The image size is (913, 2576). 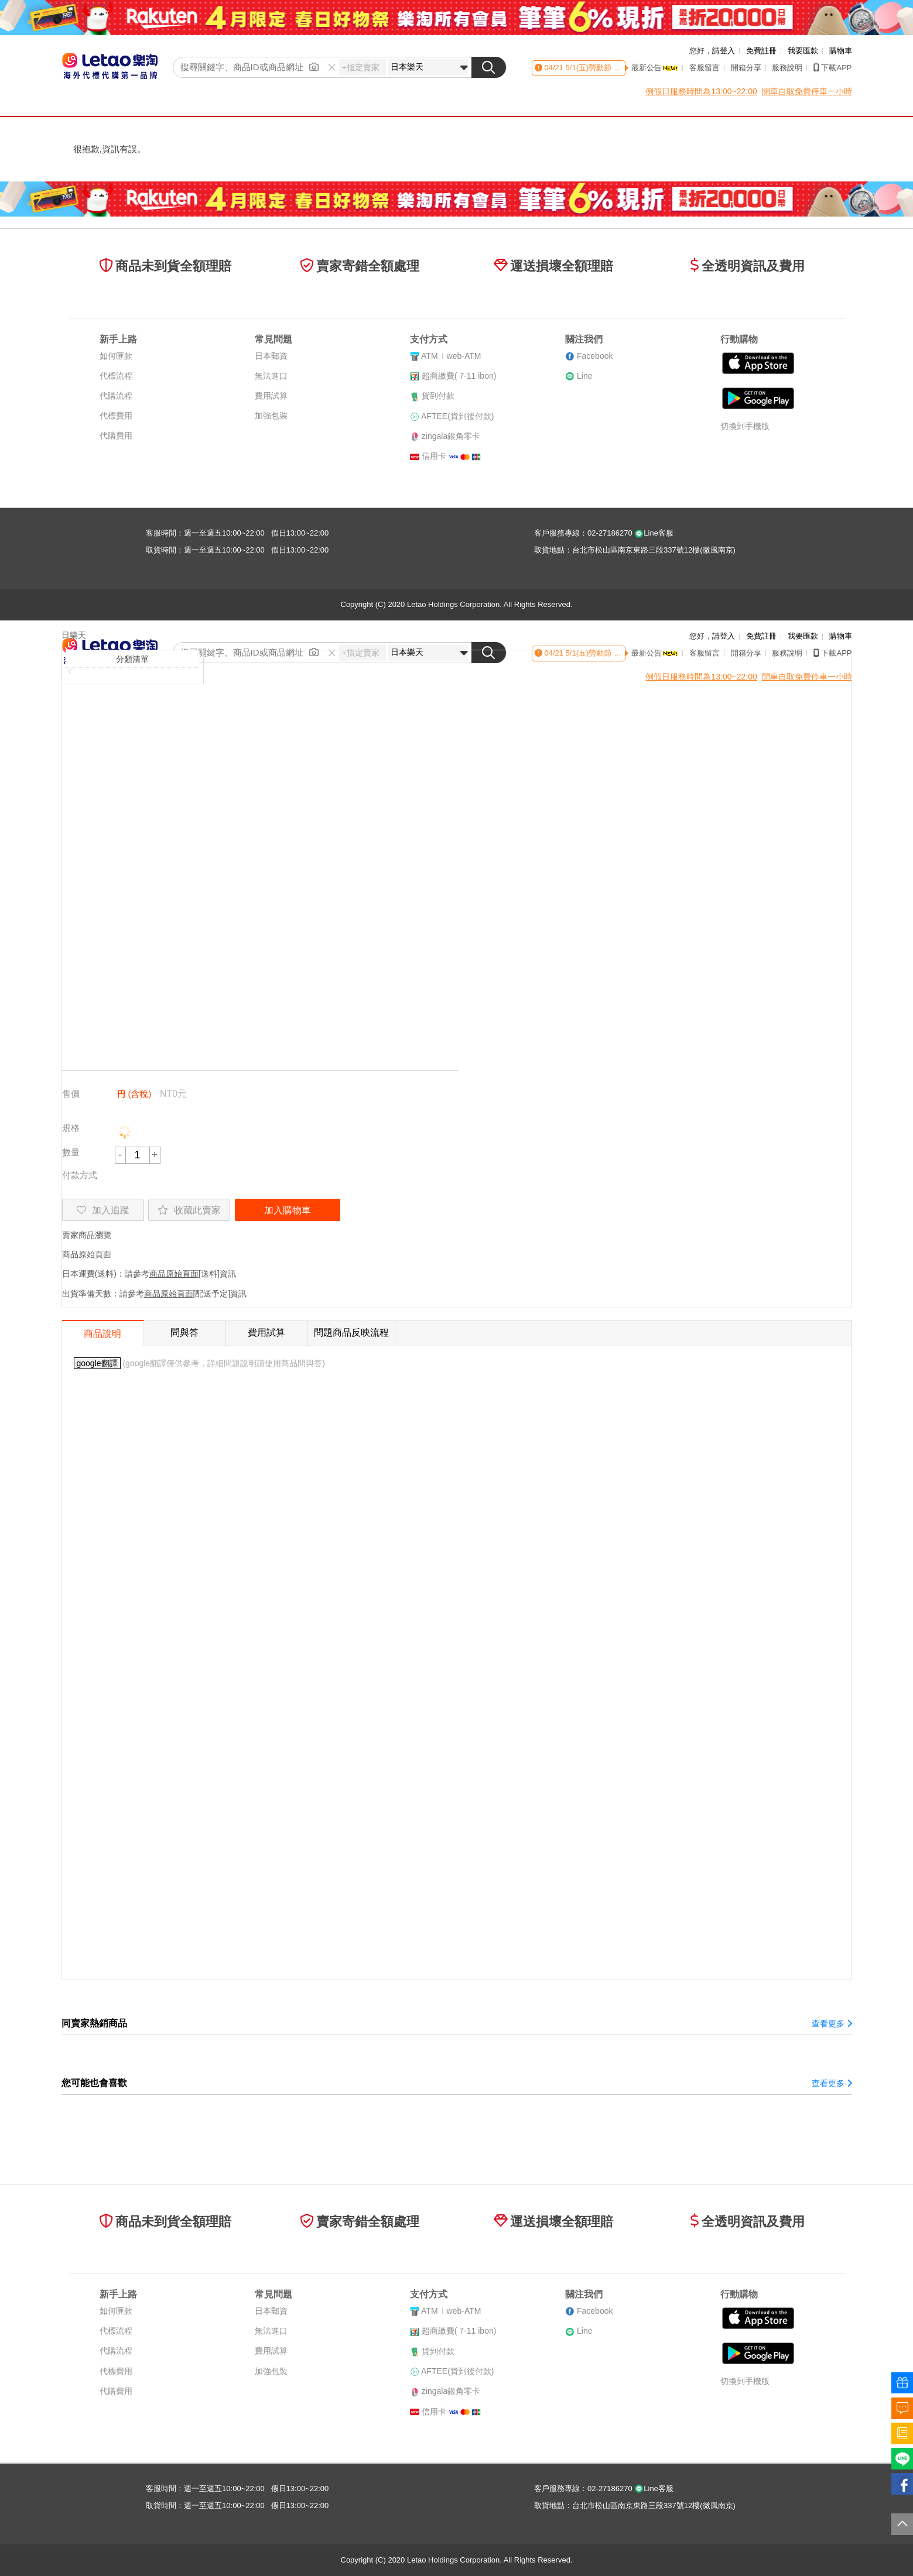 I want to click on 商品說明, so click(x=102, y=1334).